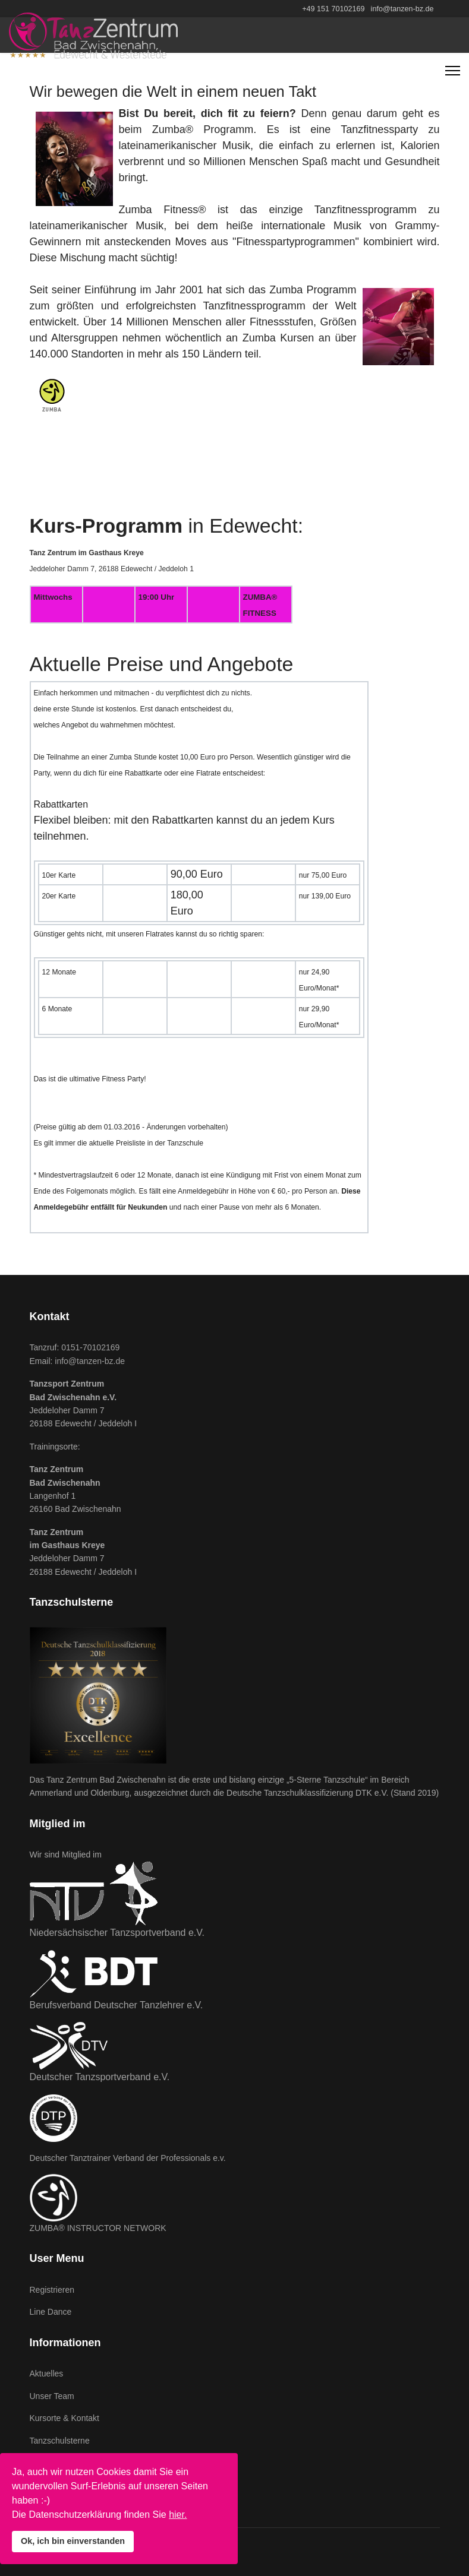 The image size is (469, 2576). Describe the element at coordinates (333, 9) in the screenshot. I see `+49 151 70102169` at that location.